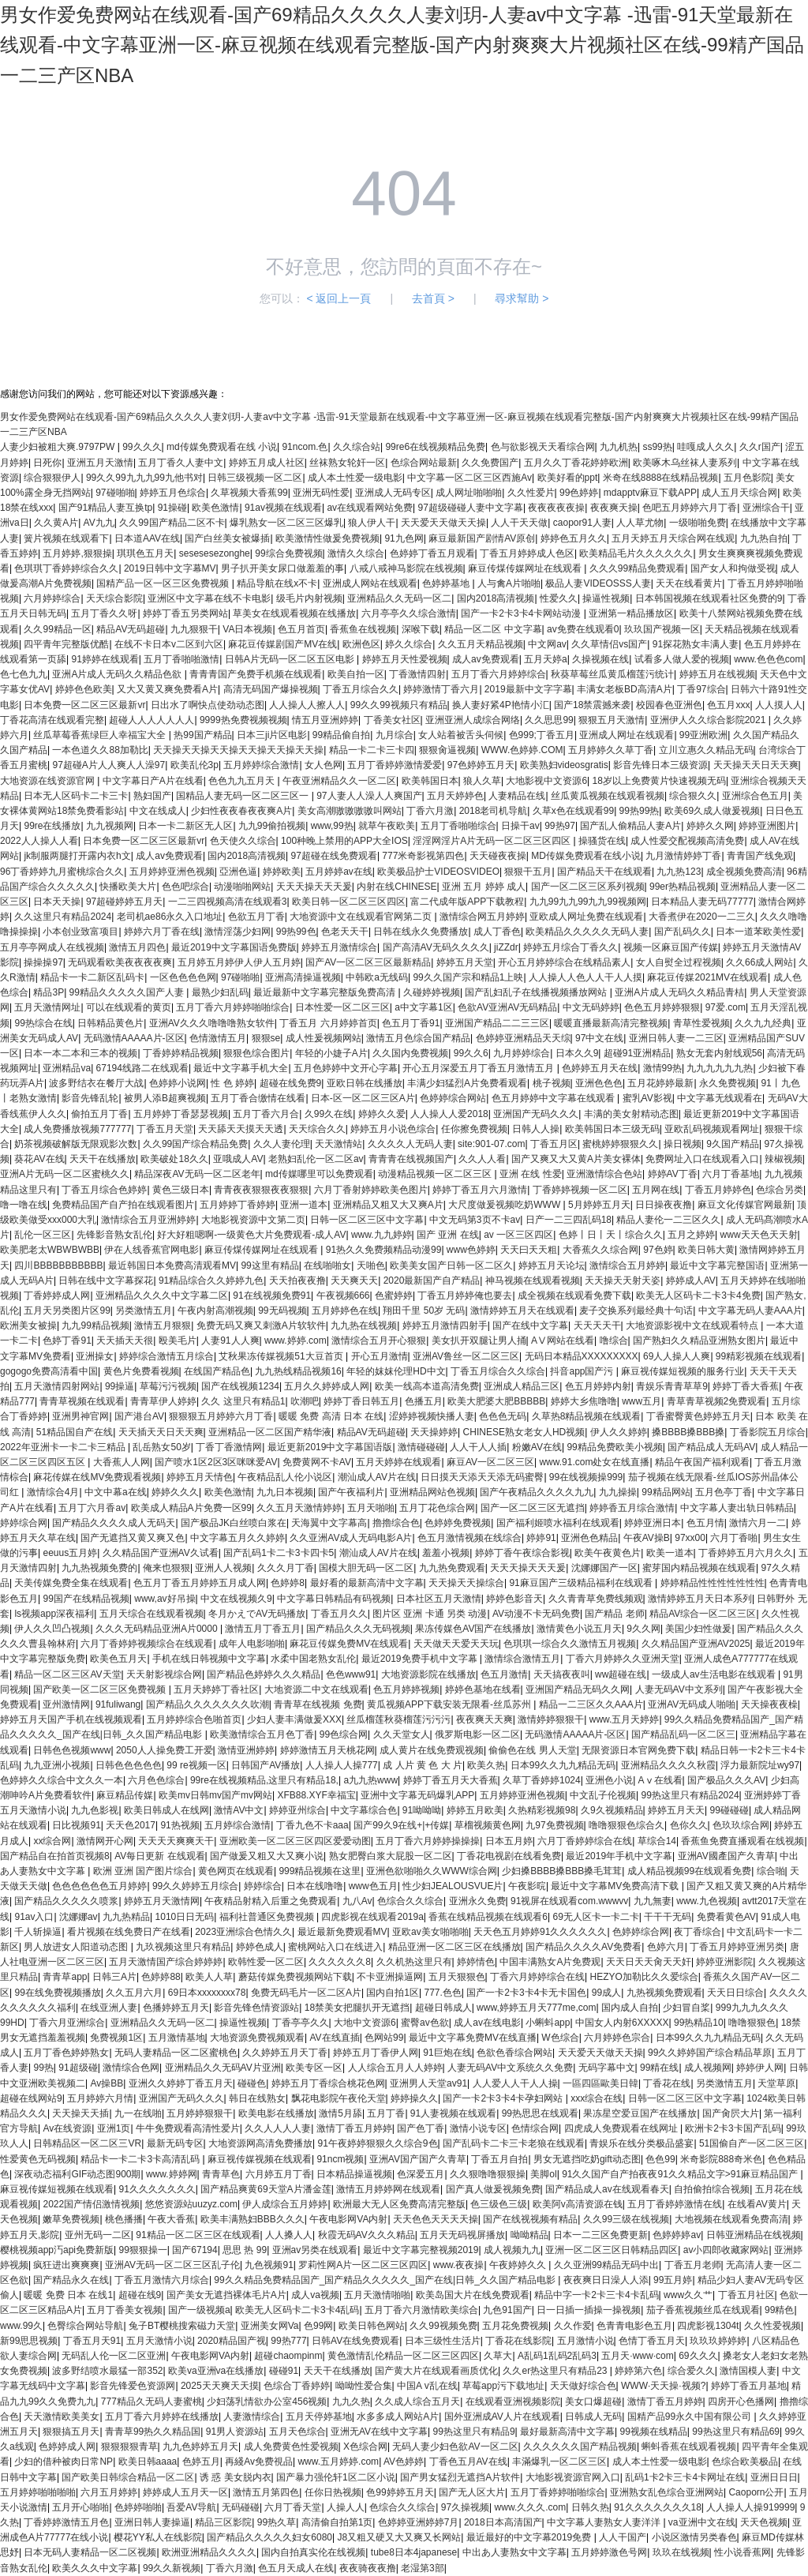  I want to click on 五月婷婷,狠狠操, so click(77, 553).